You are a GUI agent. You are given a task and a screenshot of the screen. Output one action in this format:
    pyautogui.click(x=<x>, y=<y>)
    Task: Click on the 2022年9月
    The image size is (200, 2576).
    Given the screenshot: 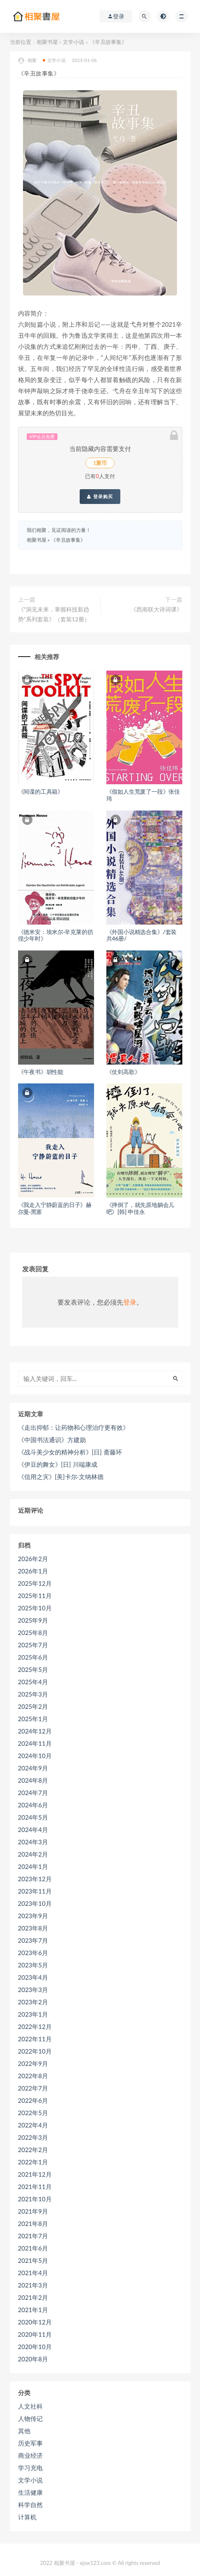 What is the action you would take?
    pyautogui.click(x=33, y=2063)
    